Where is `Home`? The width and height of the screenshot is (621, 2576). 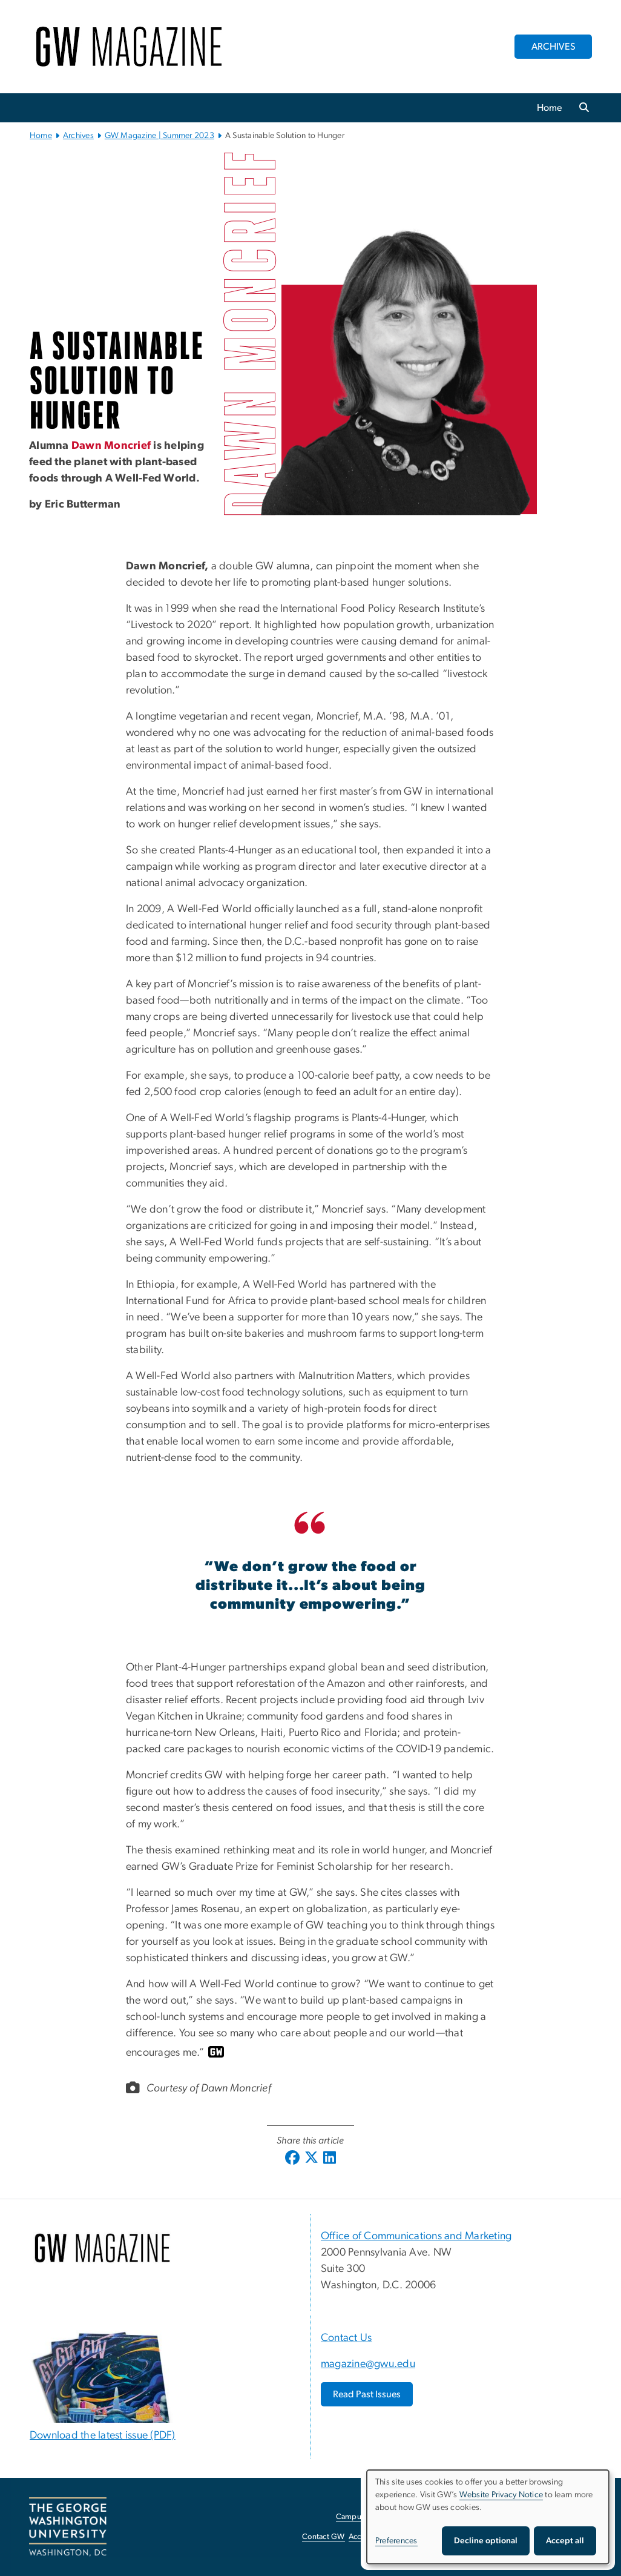 Home is located at coordinates (549, 108).